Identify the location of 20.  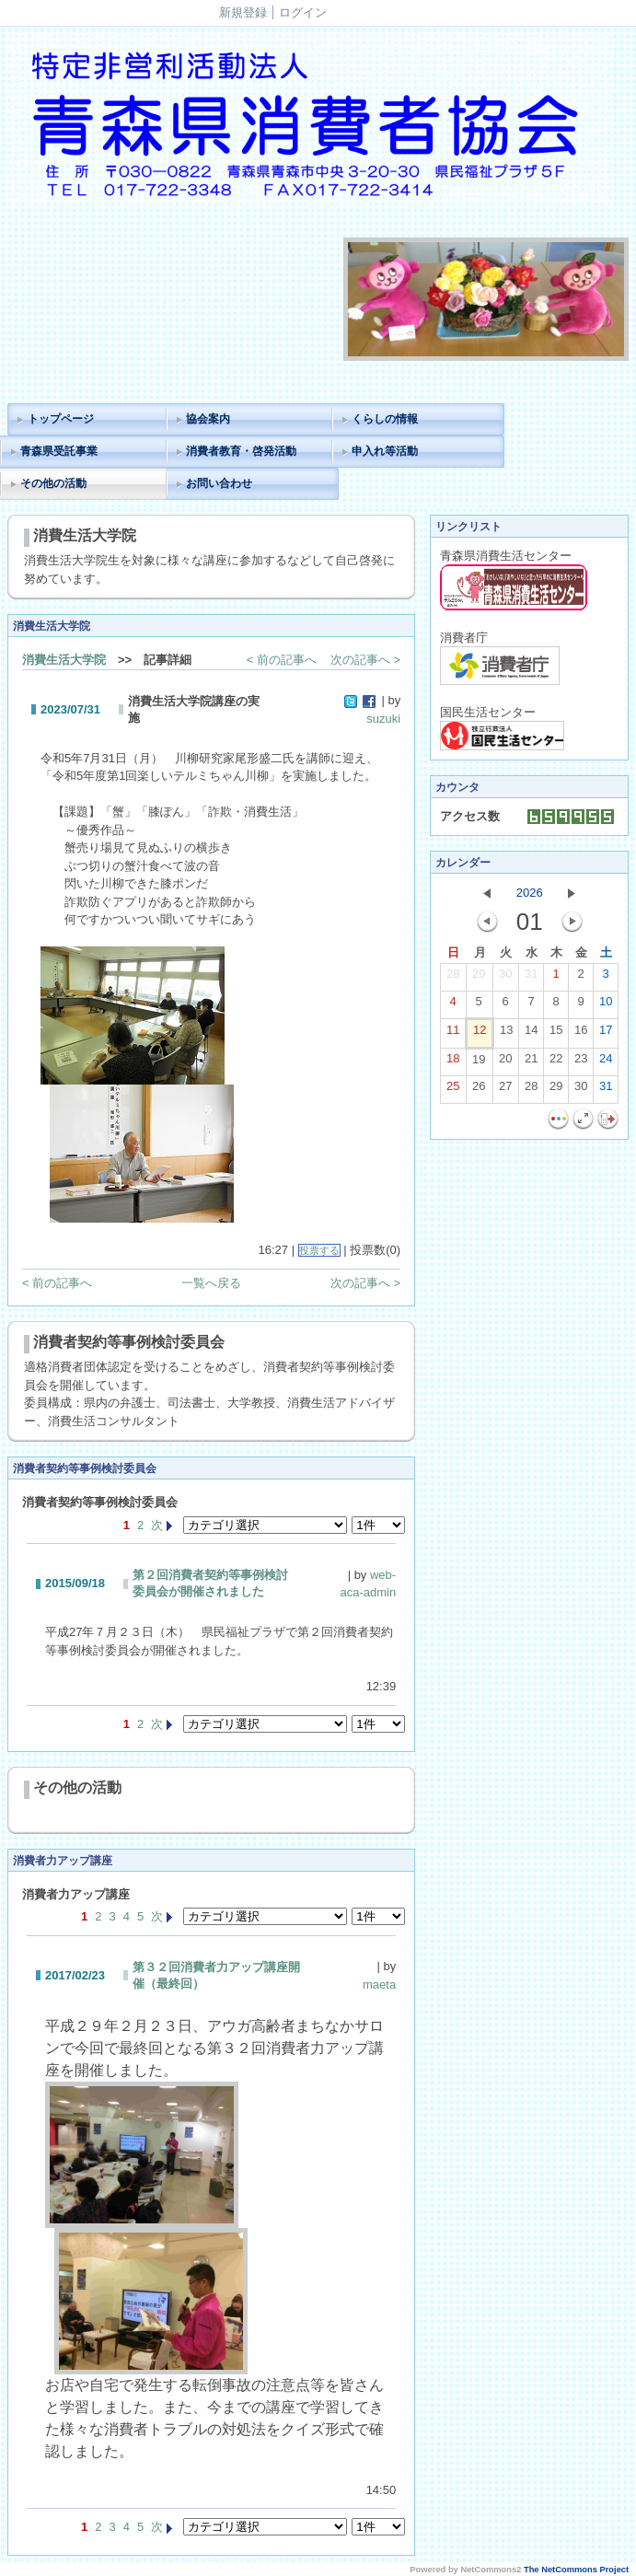
(505, 1062).